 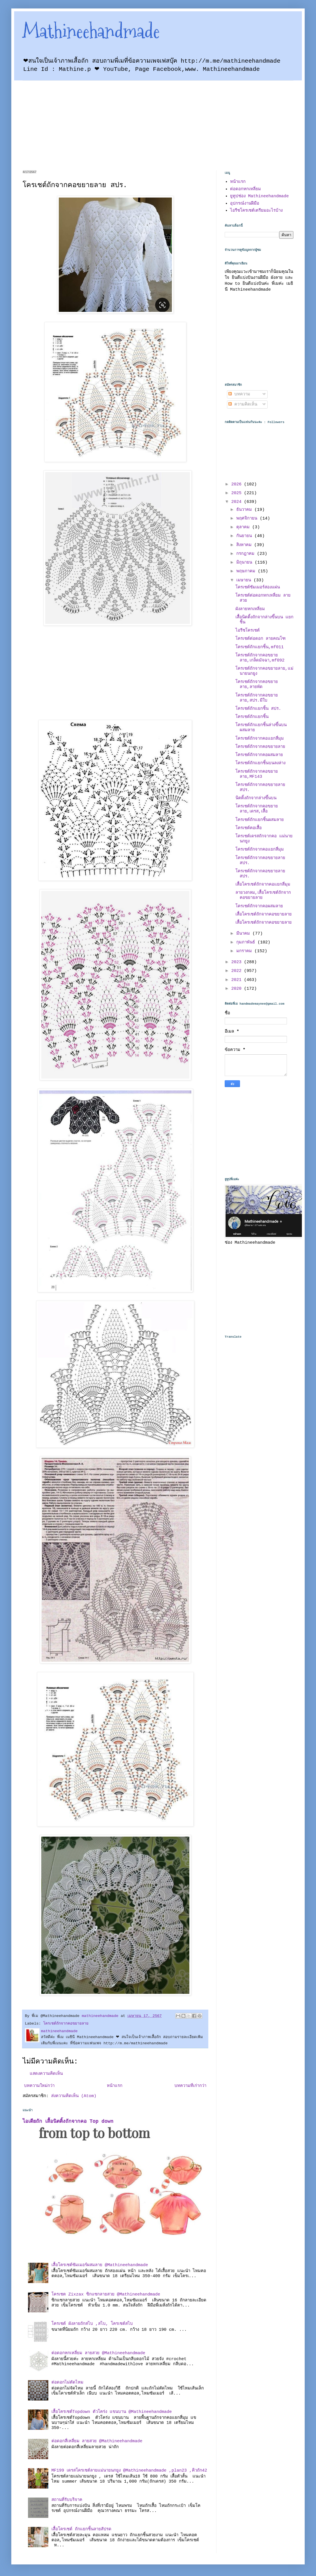 What do you see at coordinates (242, 404) in the screenshot?
I see `ความคิดเห็น` at bounding box center [242, 404].